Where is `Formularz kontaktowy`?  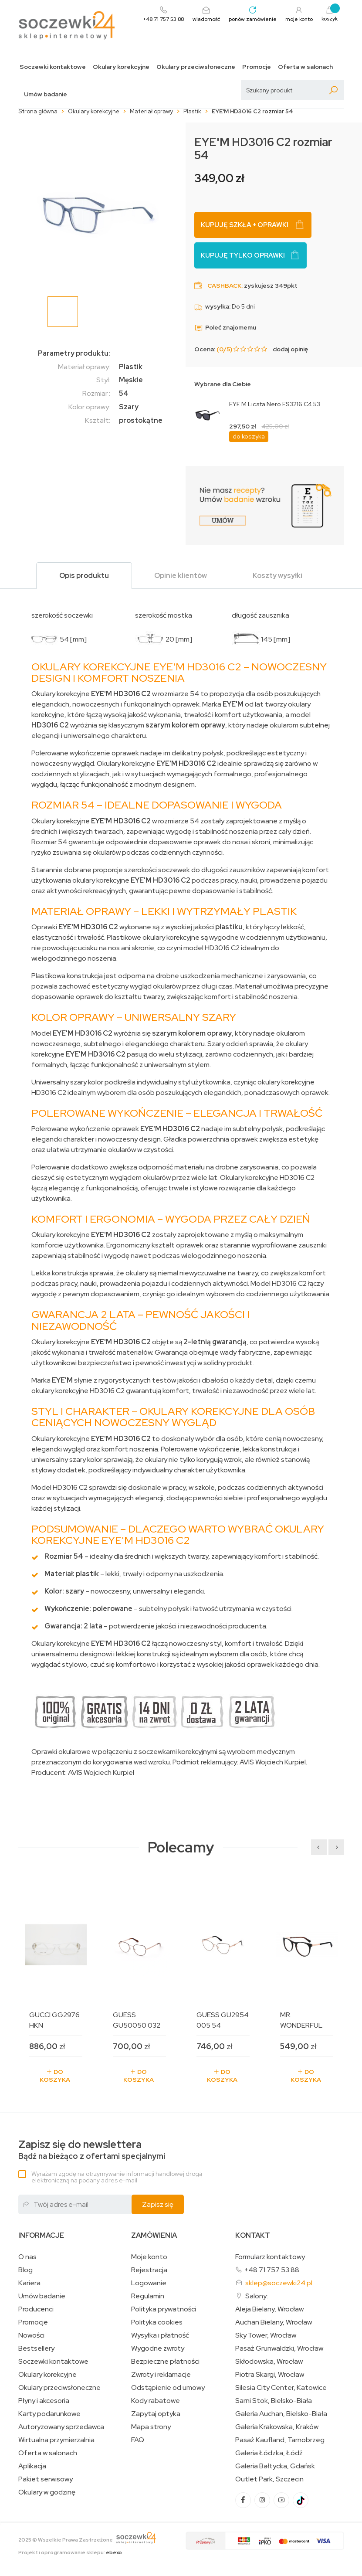 Formularz kontaktowy is located at coordinates (270, 2256).